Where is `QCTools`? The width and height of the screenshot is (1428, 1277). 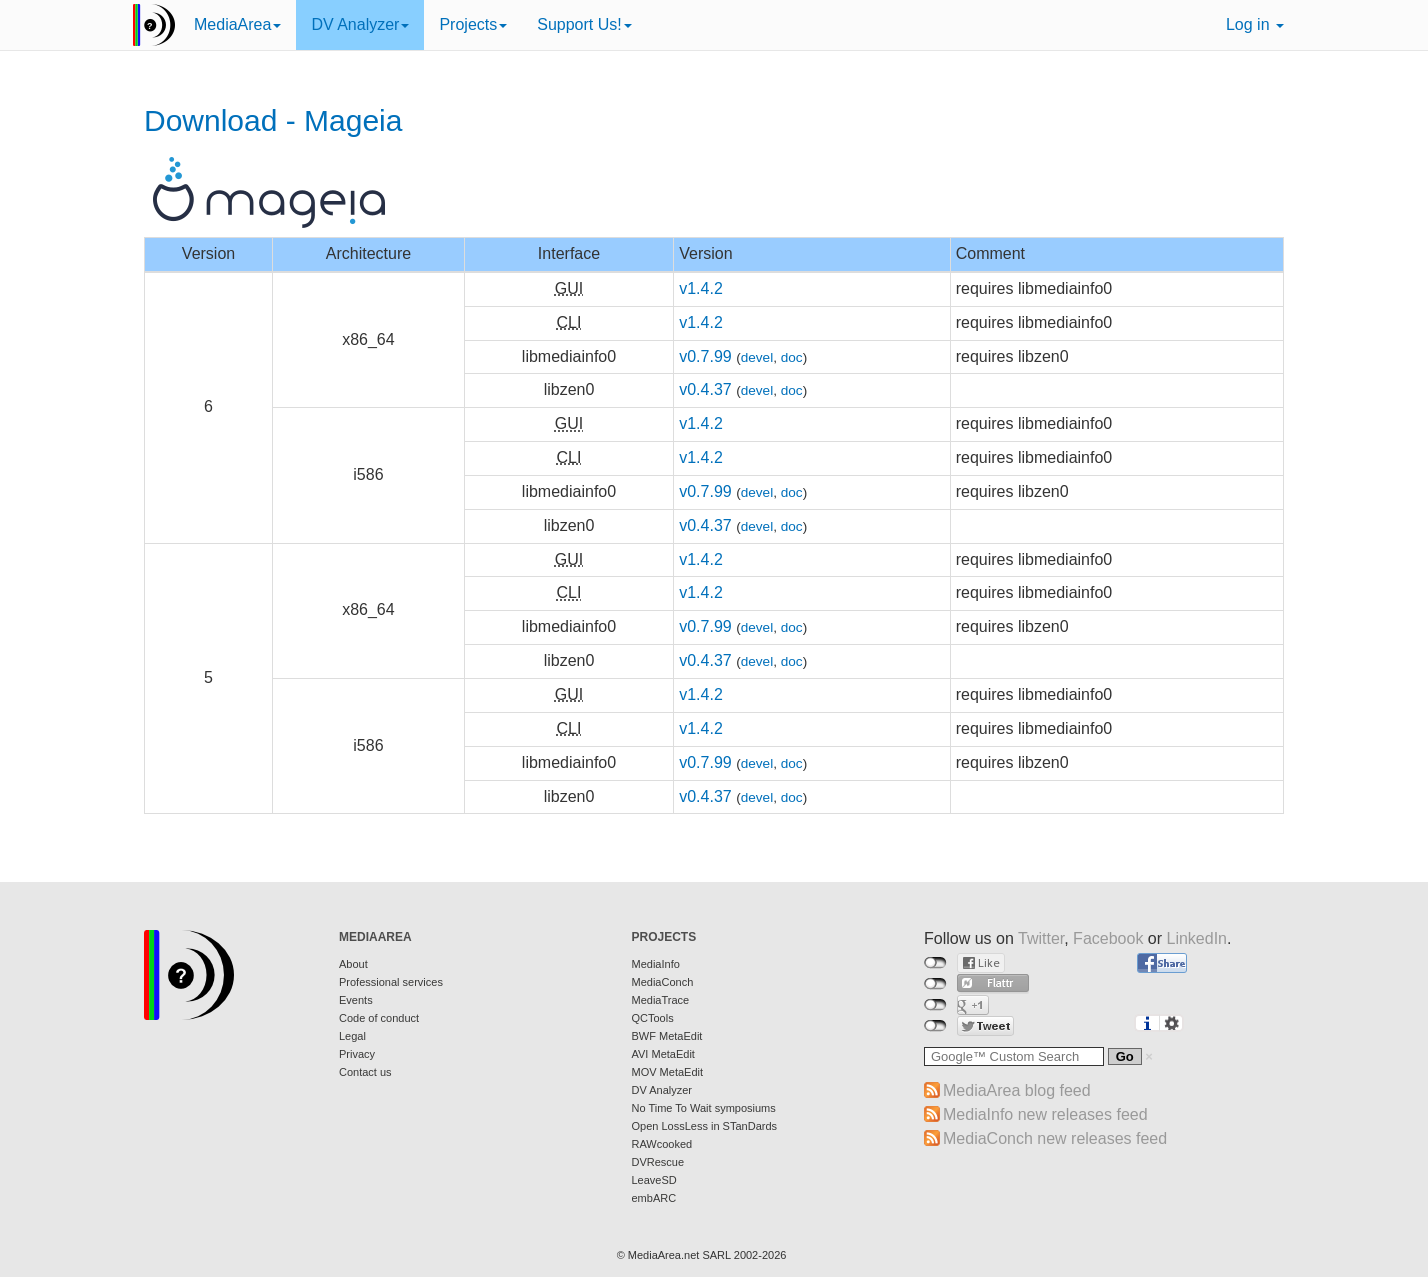 QCTools is located at coordinates (653, 1018).